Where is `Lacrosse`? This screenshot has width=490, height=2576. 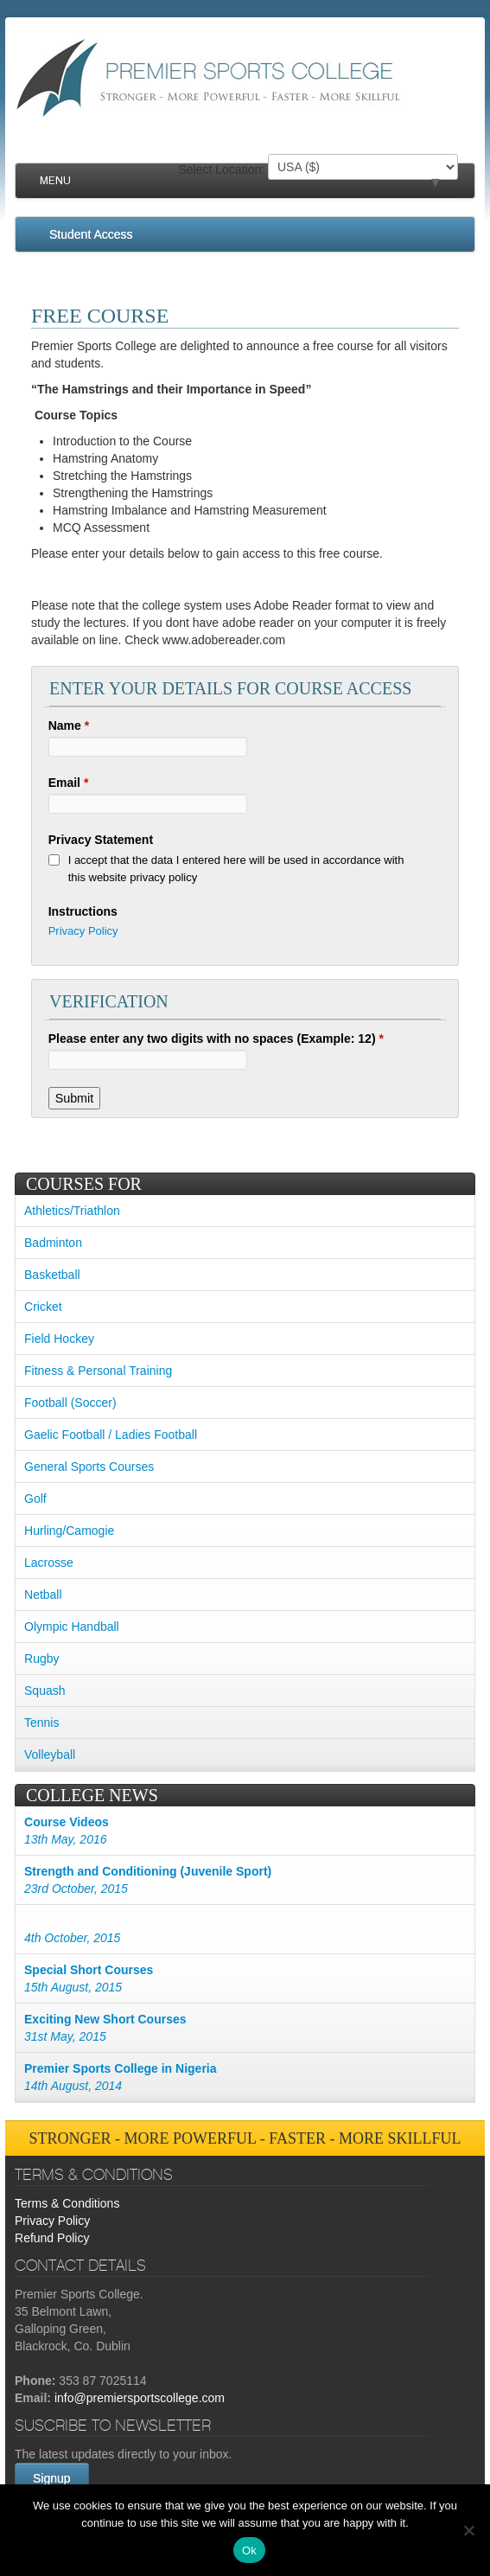 Lacrosse is located at coordinates (48, 1562).